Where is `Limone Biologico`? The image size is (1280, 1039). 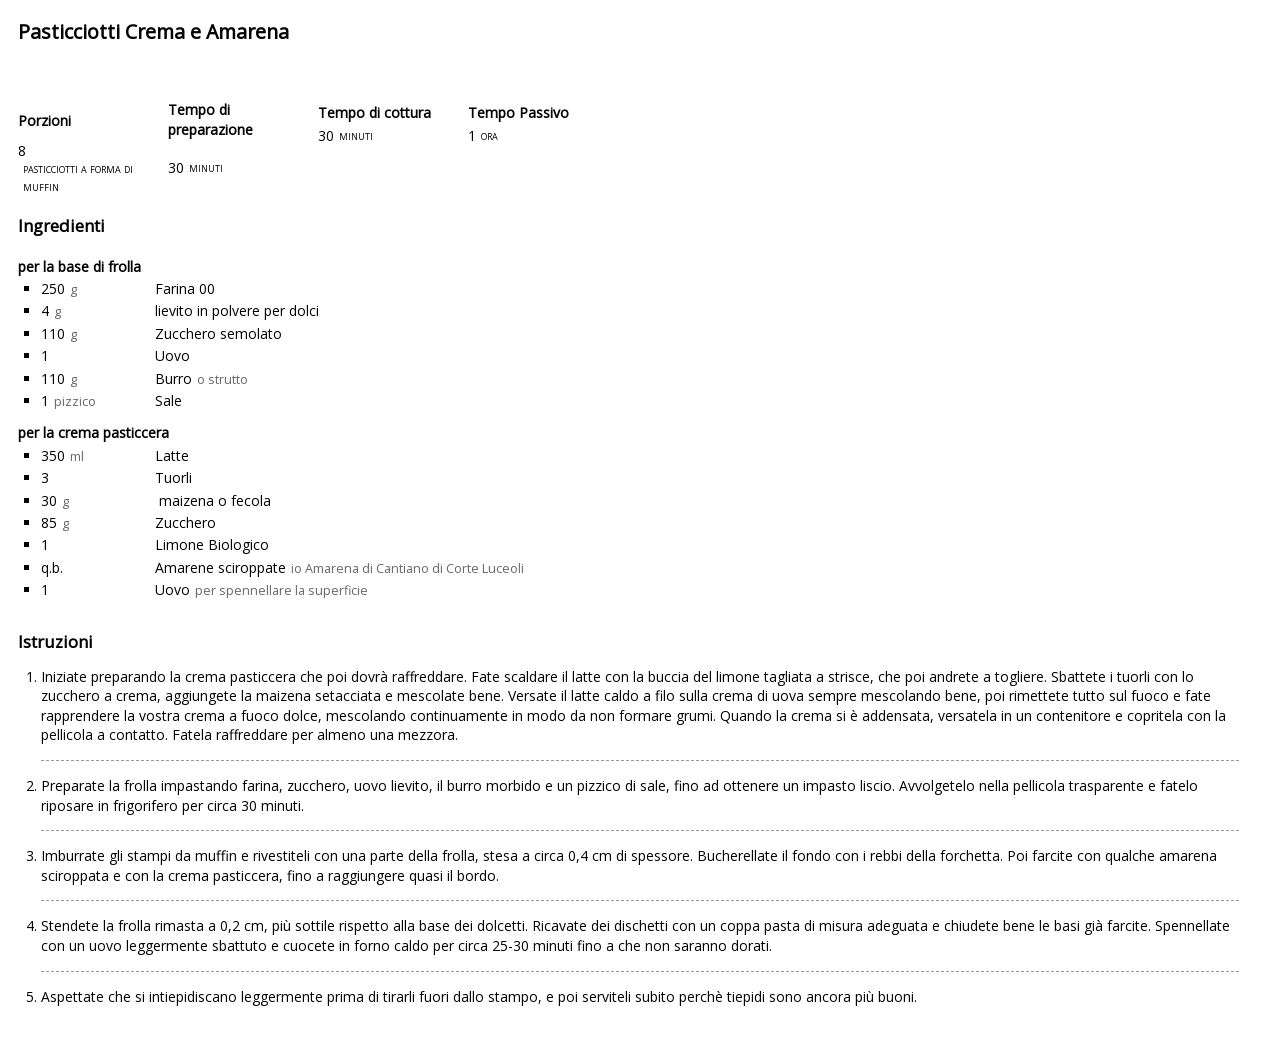 Limone Biologico is located at coordinates (212, 544).